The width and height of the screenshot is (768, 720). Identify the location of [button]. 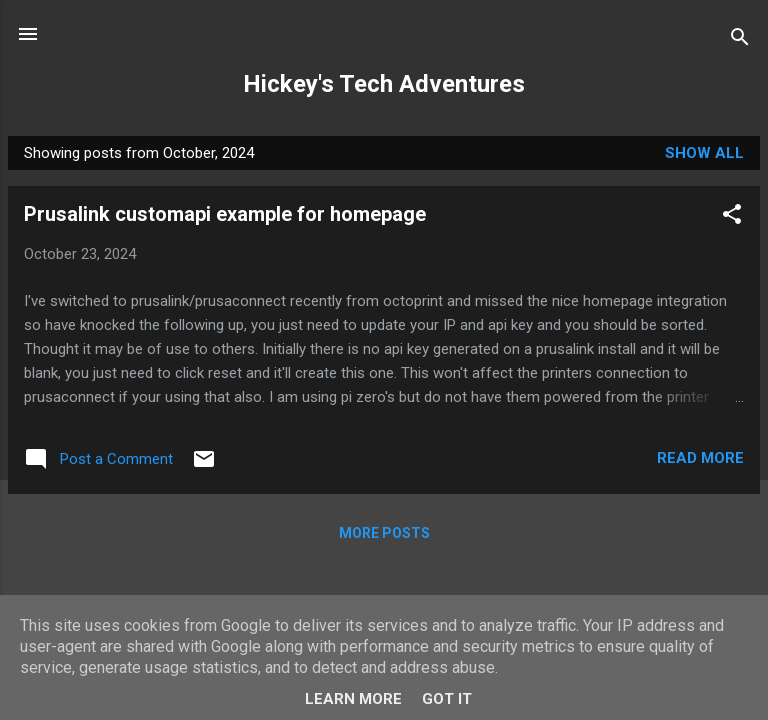
(732, 217).